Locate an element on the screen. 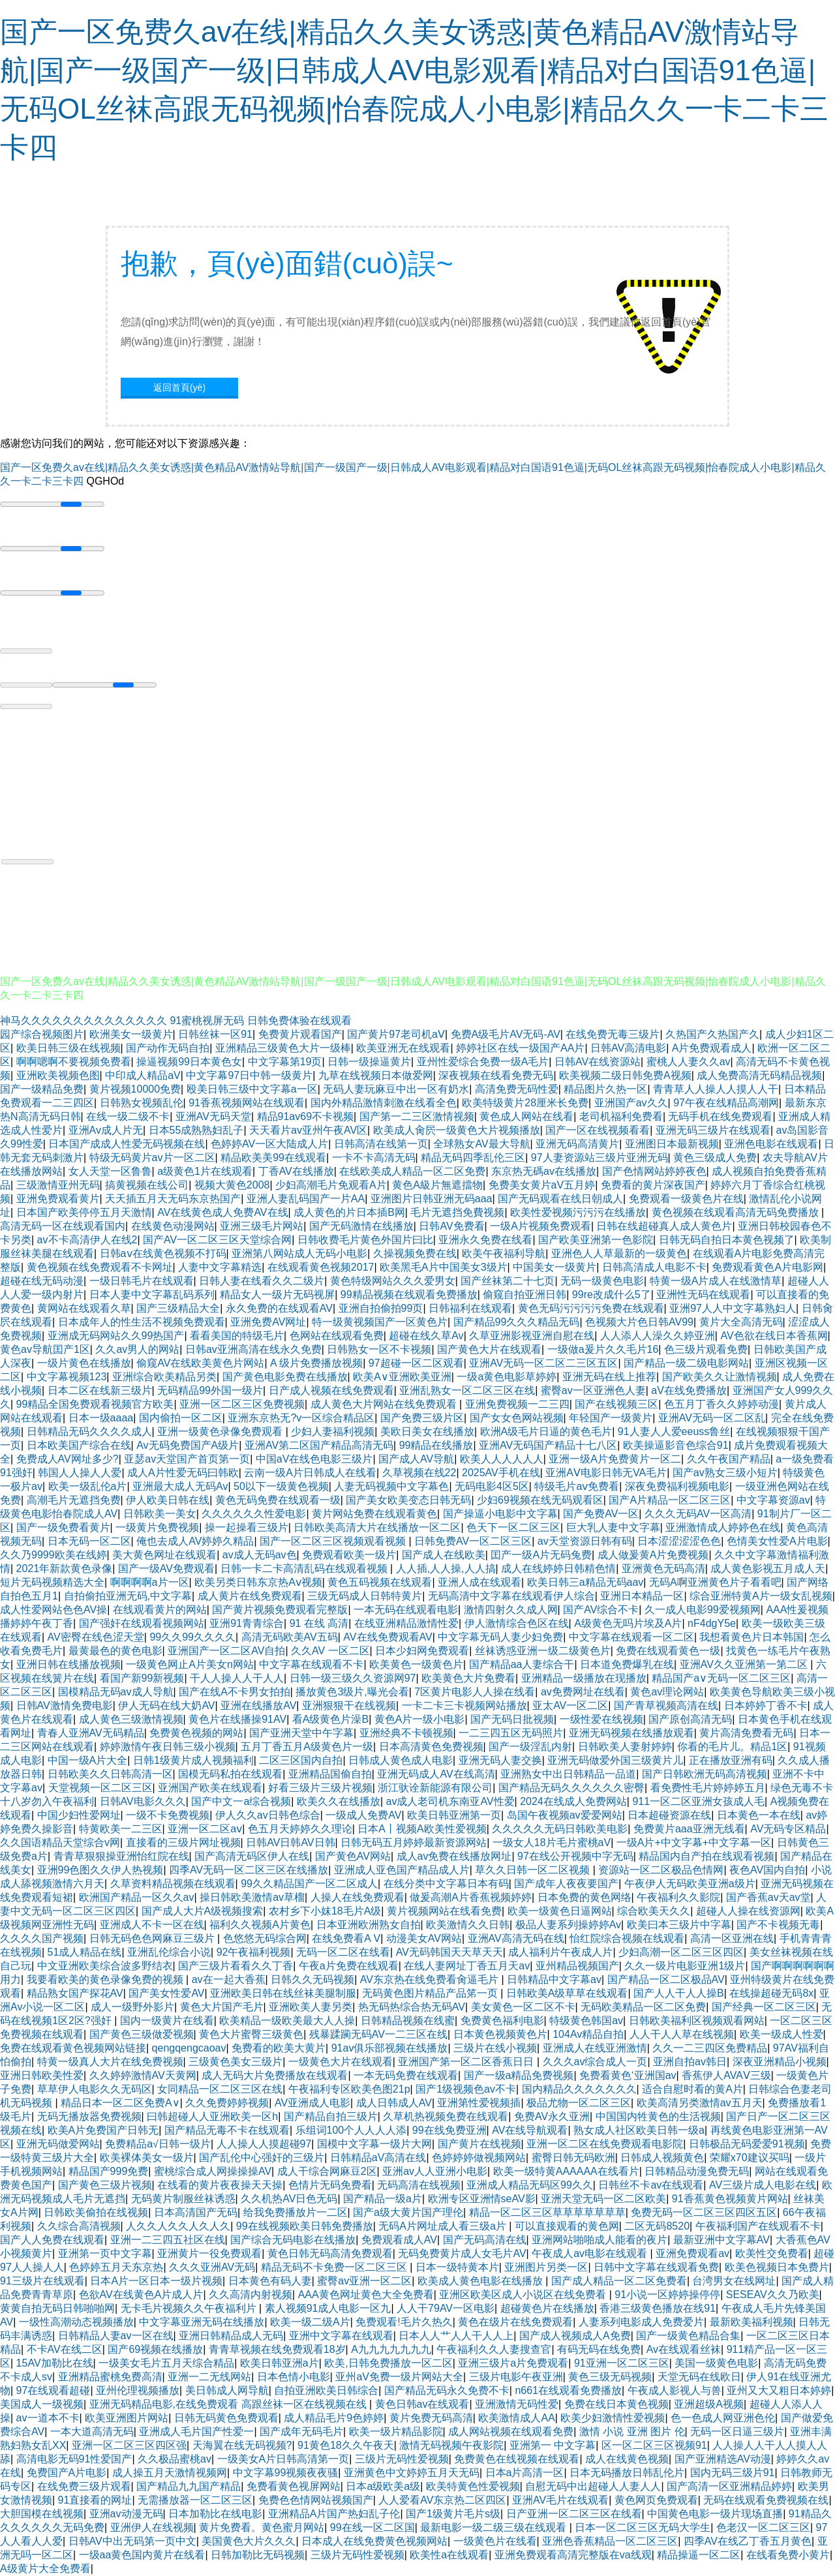 This screenshot has width=835, height=2576. 美女黄色一区二区不卡 is located at coordinates (523, 2006).